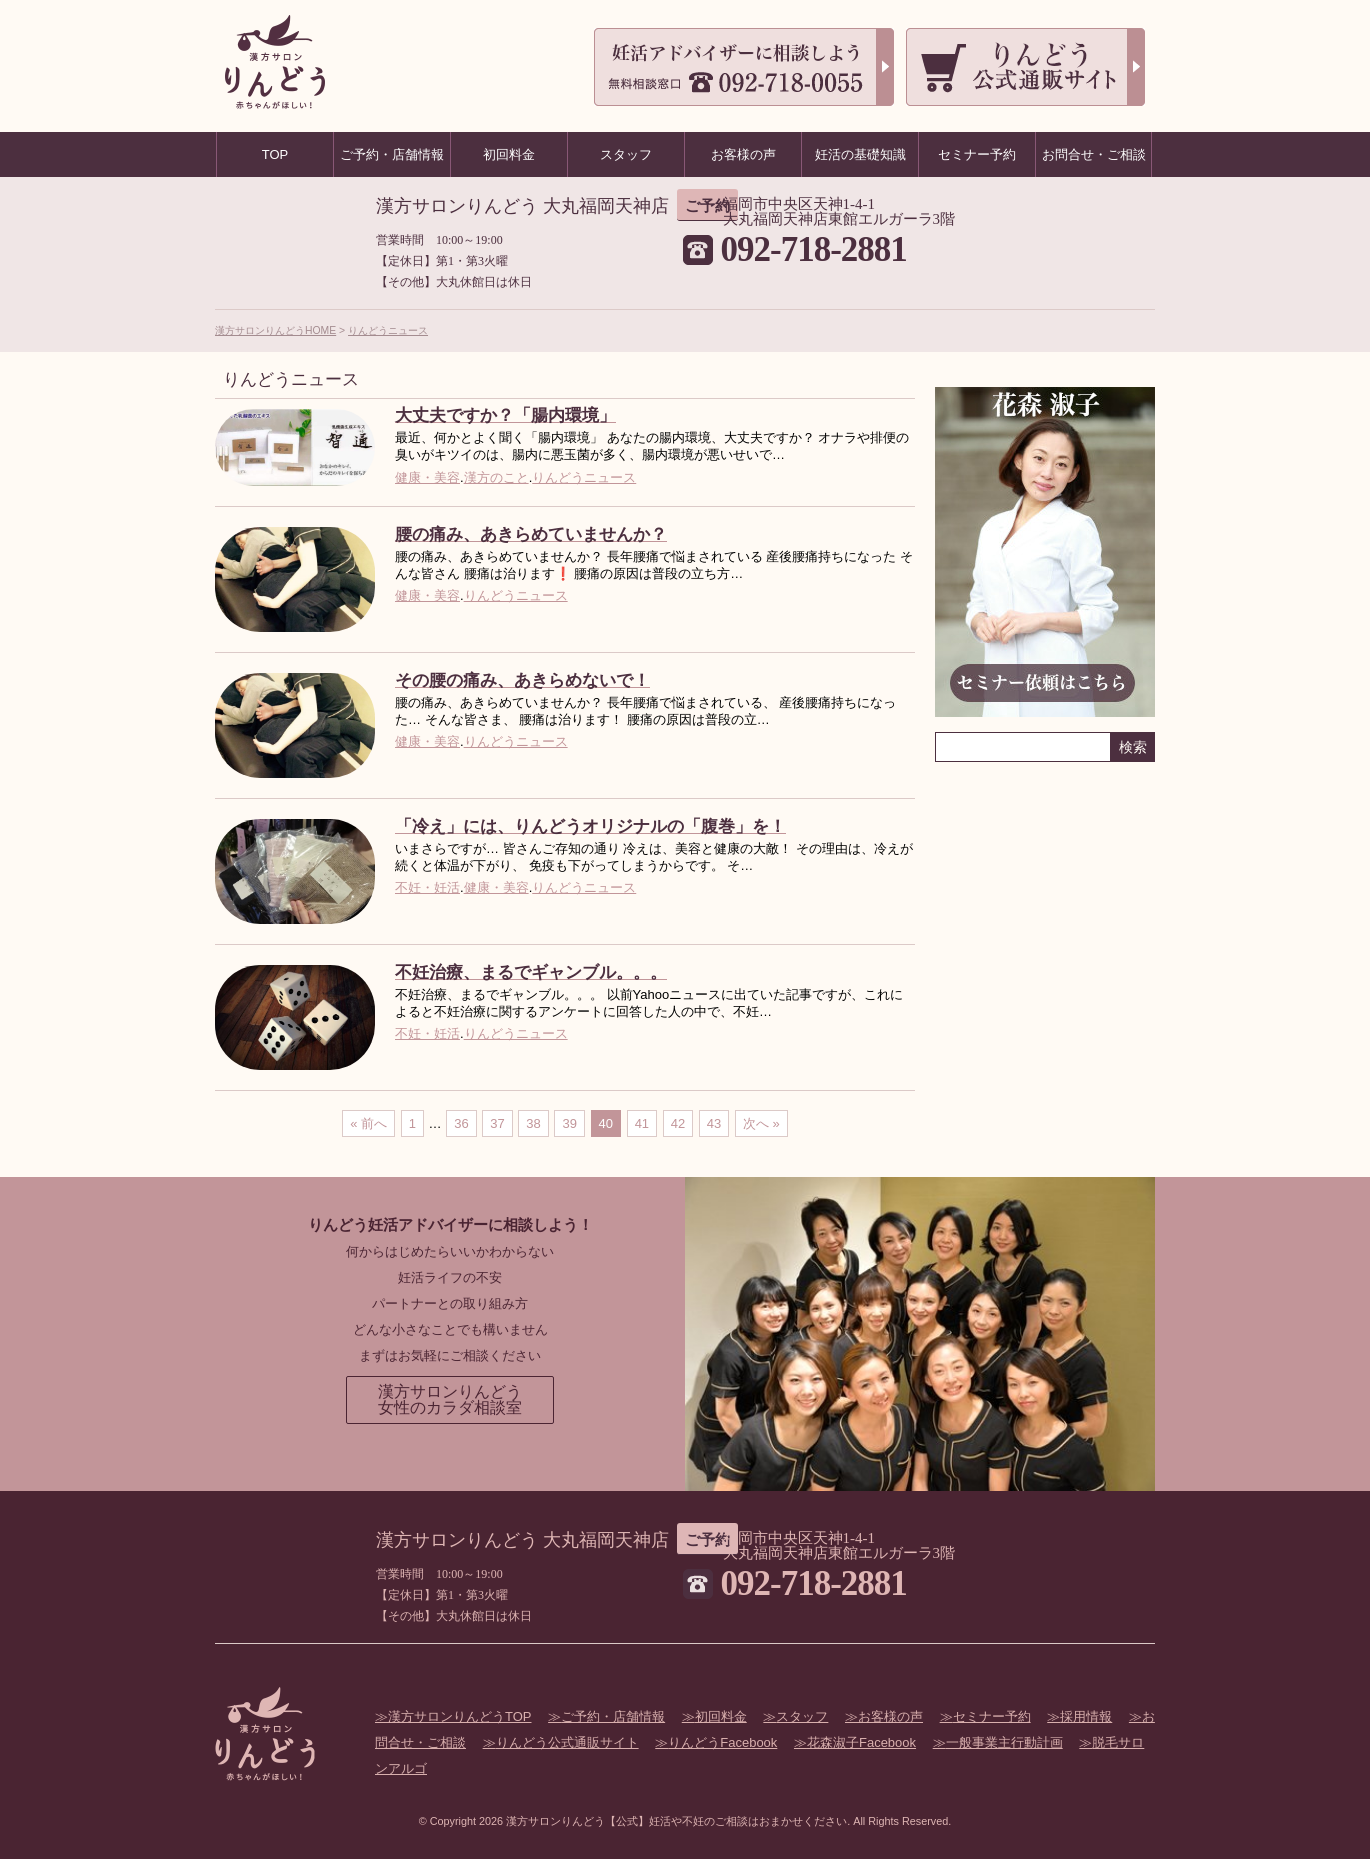  Describe the element at coordinates (496, 477) in the screenshot. I see `漢方のこと` at that location.